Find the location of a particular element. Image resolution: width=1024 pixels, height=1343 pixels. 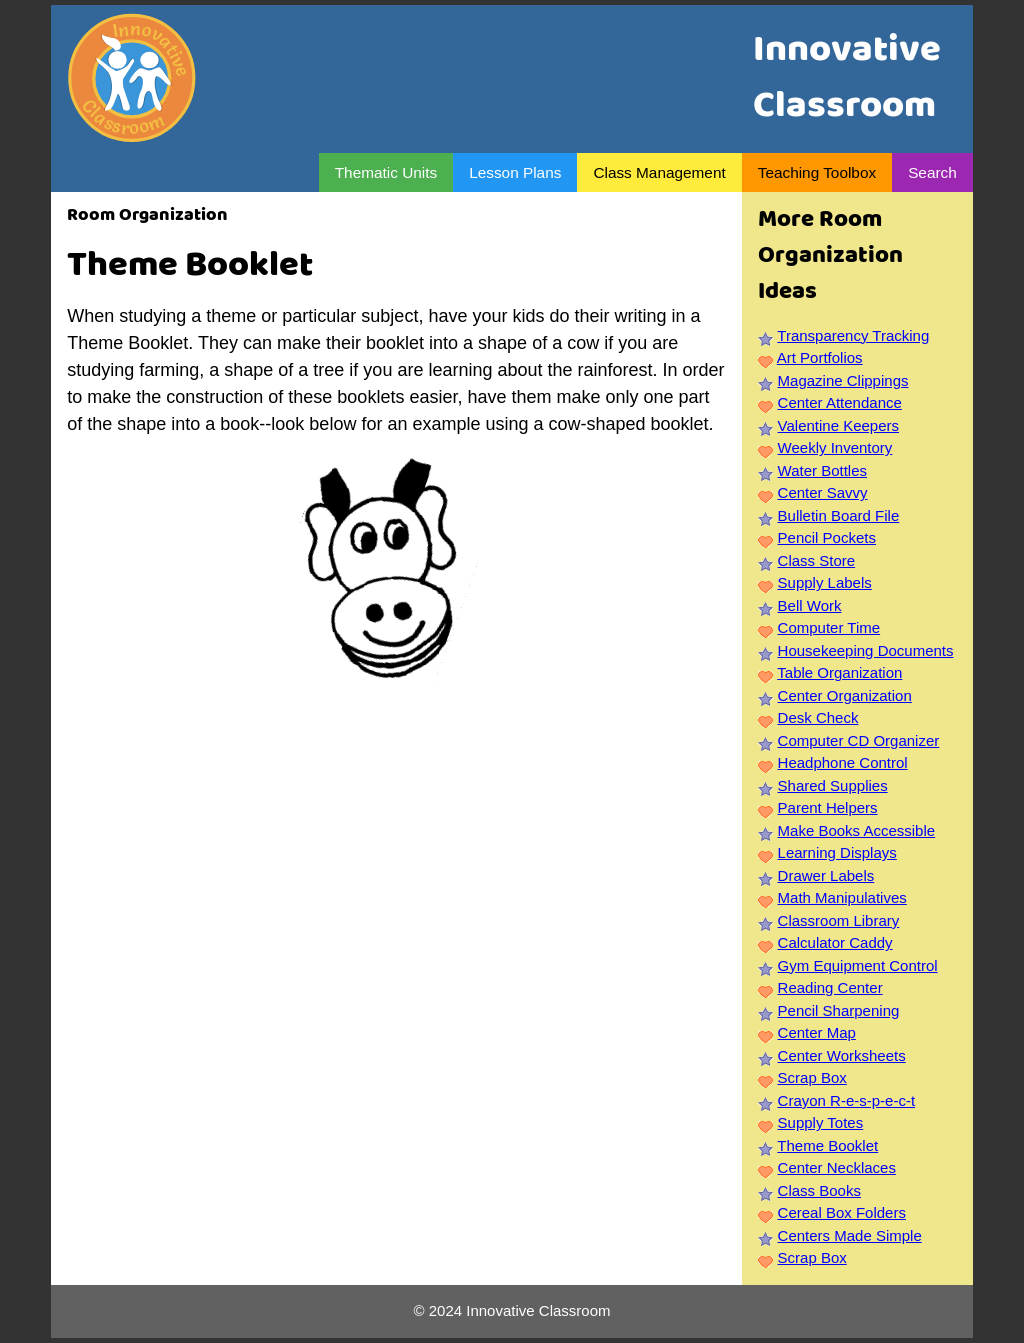

Cereal Box Folders is located at coordinates (842, 1212).